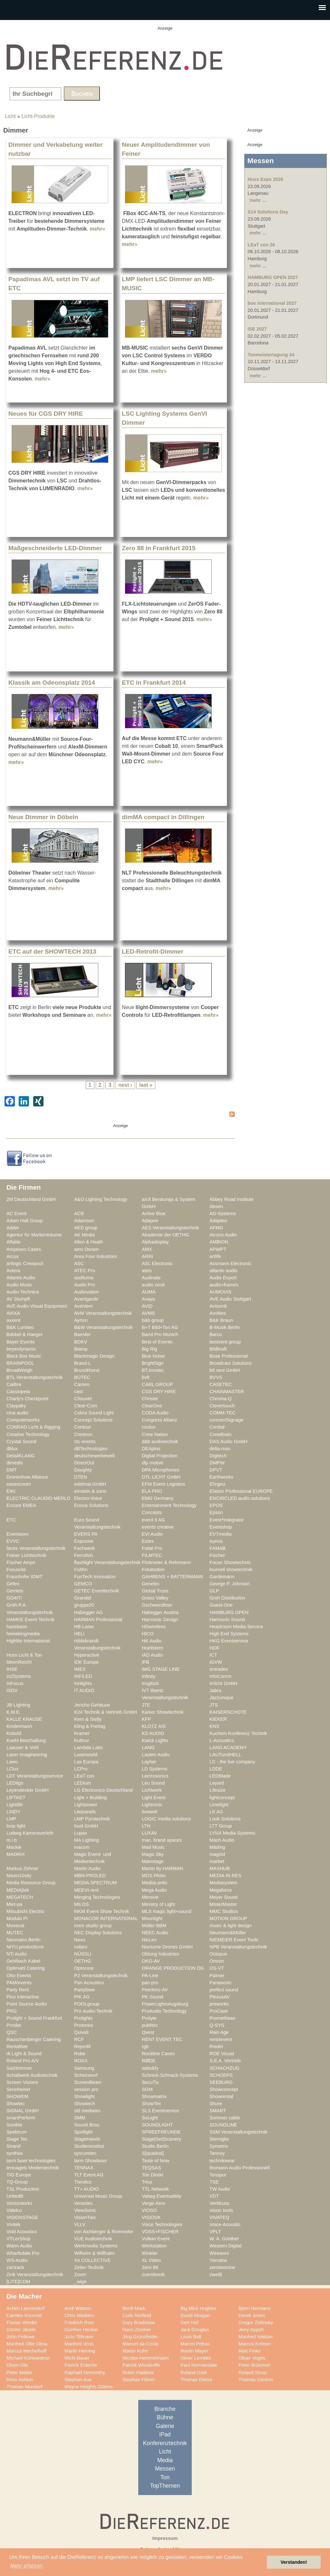 The width and height of the screenshot is (330, 2576). I want to click on Tonmeistertagung 34, so click(271, 354).